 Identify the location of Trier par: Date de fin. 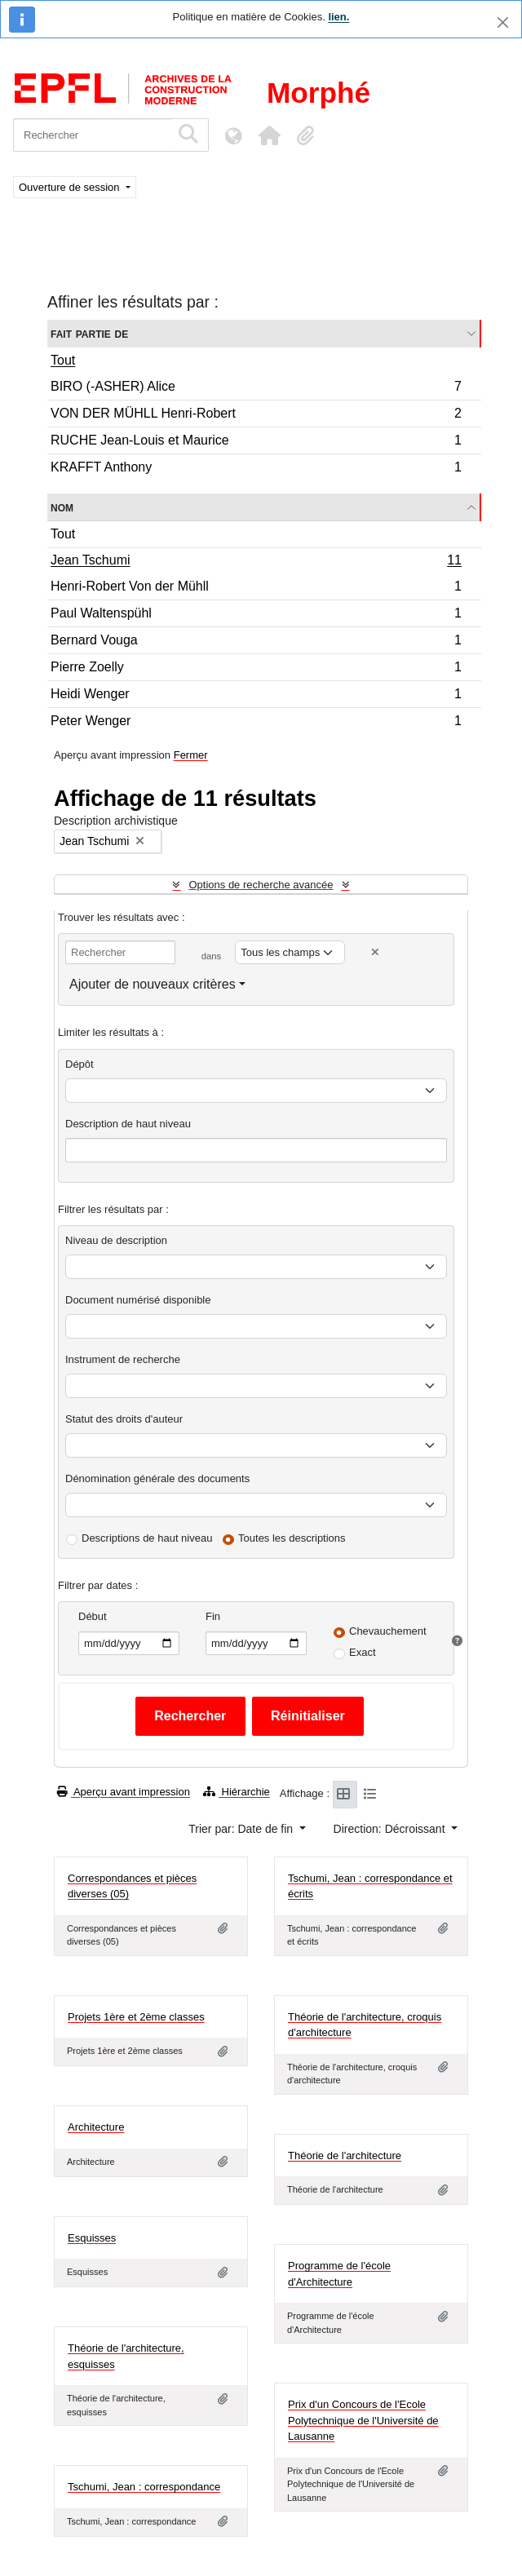
(242, 1828).